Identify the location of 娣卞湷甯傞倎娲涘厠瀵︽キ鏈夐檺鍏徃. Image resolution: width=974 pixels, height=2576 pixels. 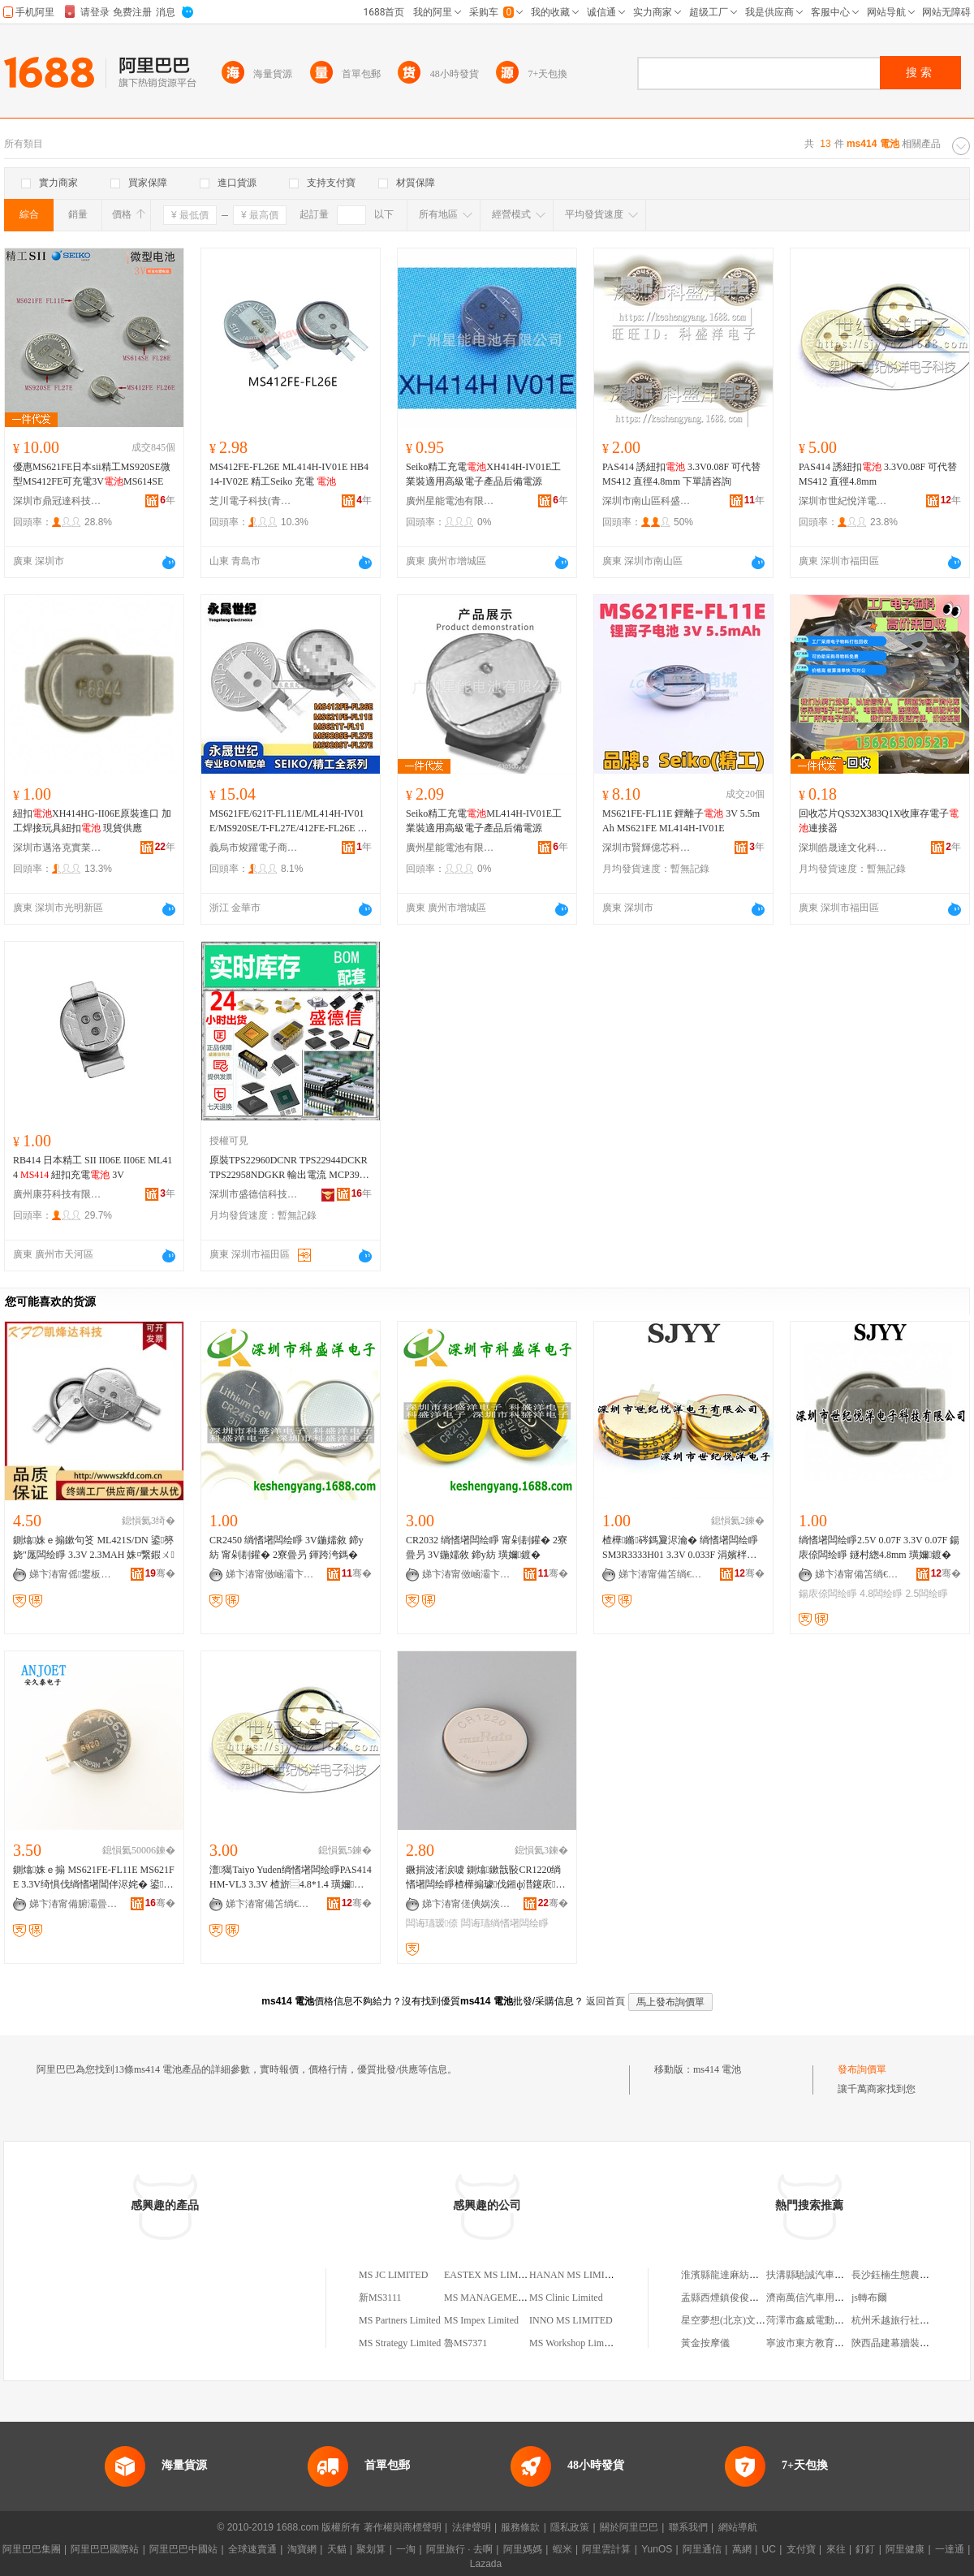
(466, 1903).